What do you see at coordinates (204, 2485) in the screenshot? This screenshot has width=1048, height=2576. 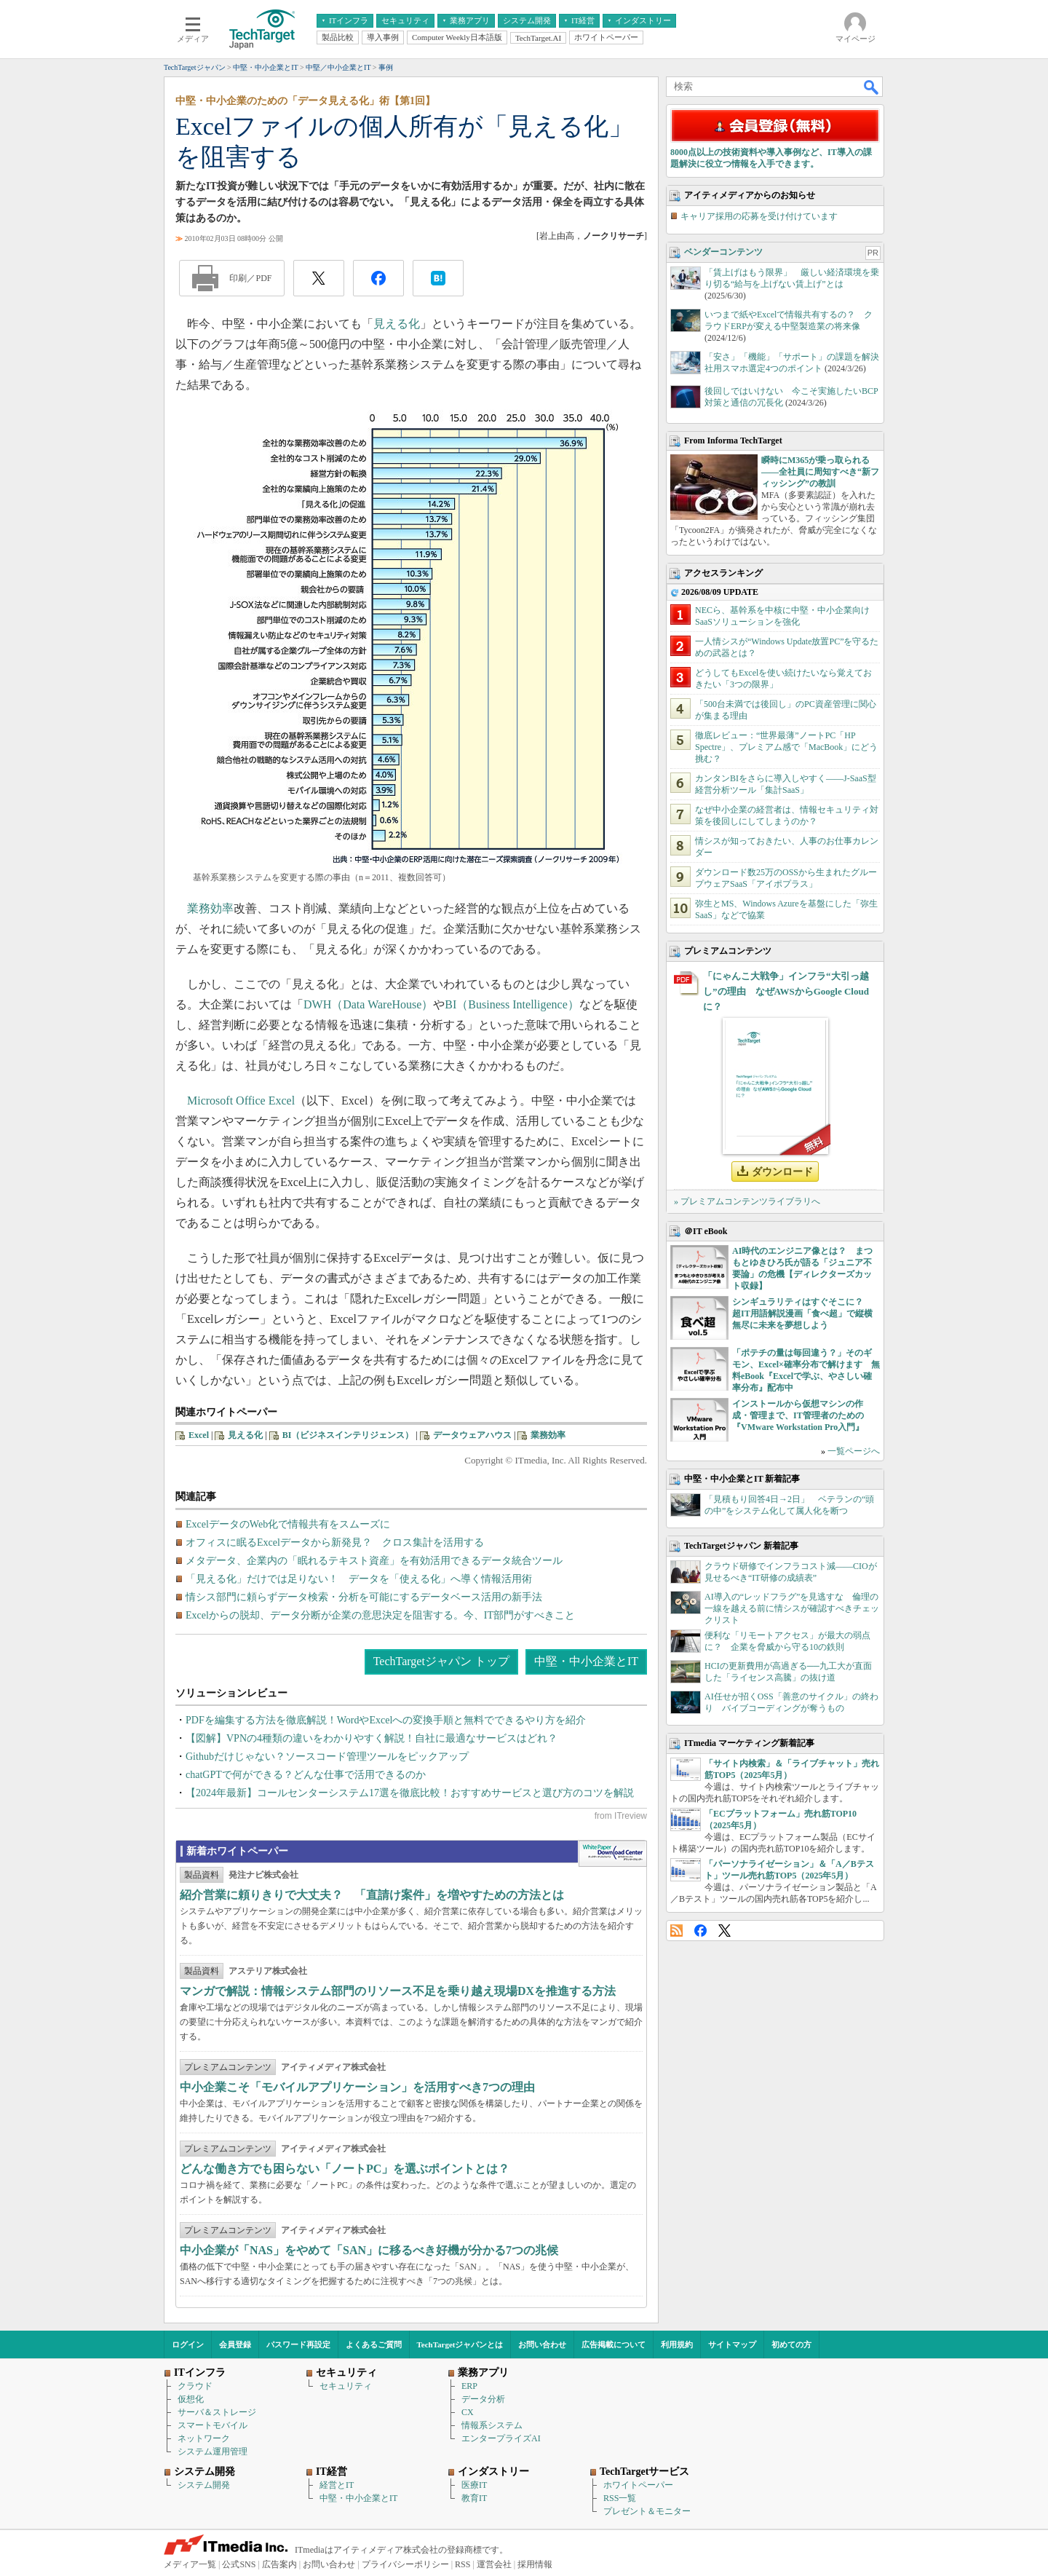 I see `システム開発` at bounding box center [204, 2485].